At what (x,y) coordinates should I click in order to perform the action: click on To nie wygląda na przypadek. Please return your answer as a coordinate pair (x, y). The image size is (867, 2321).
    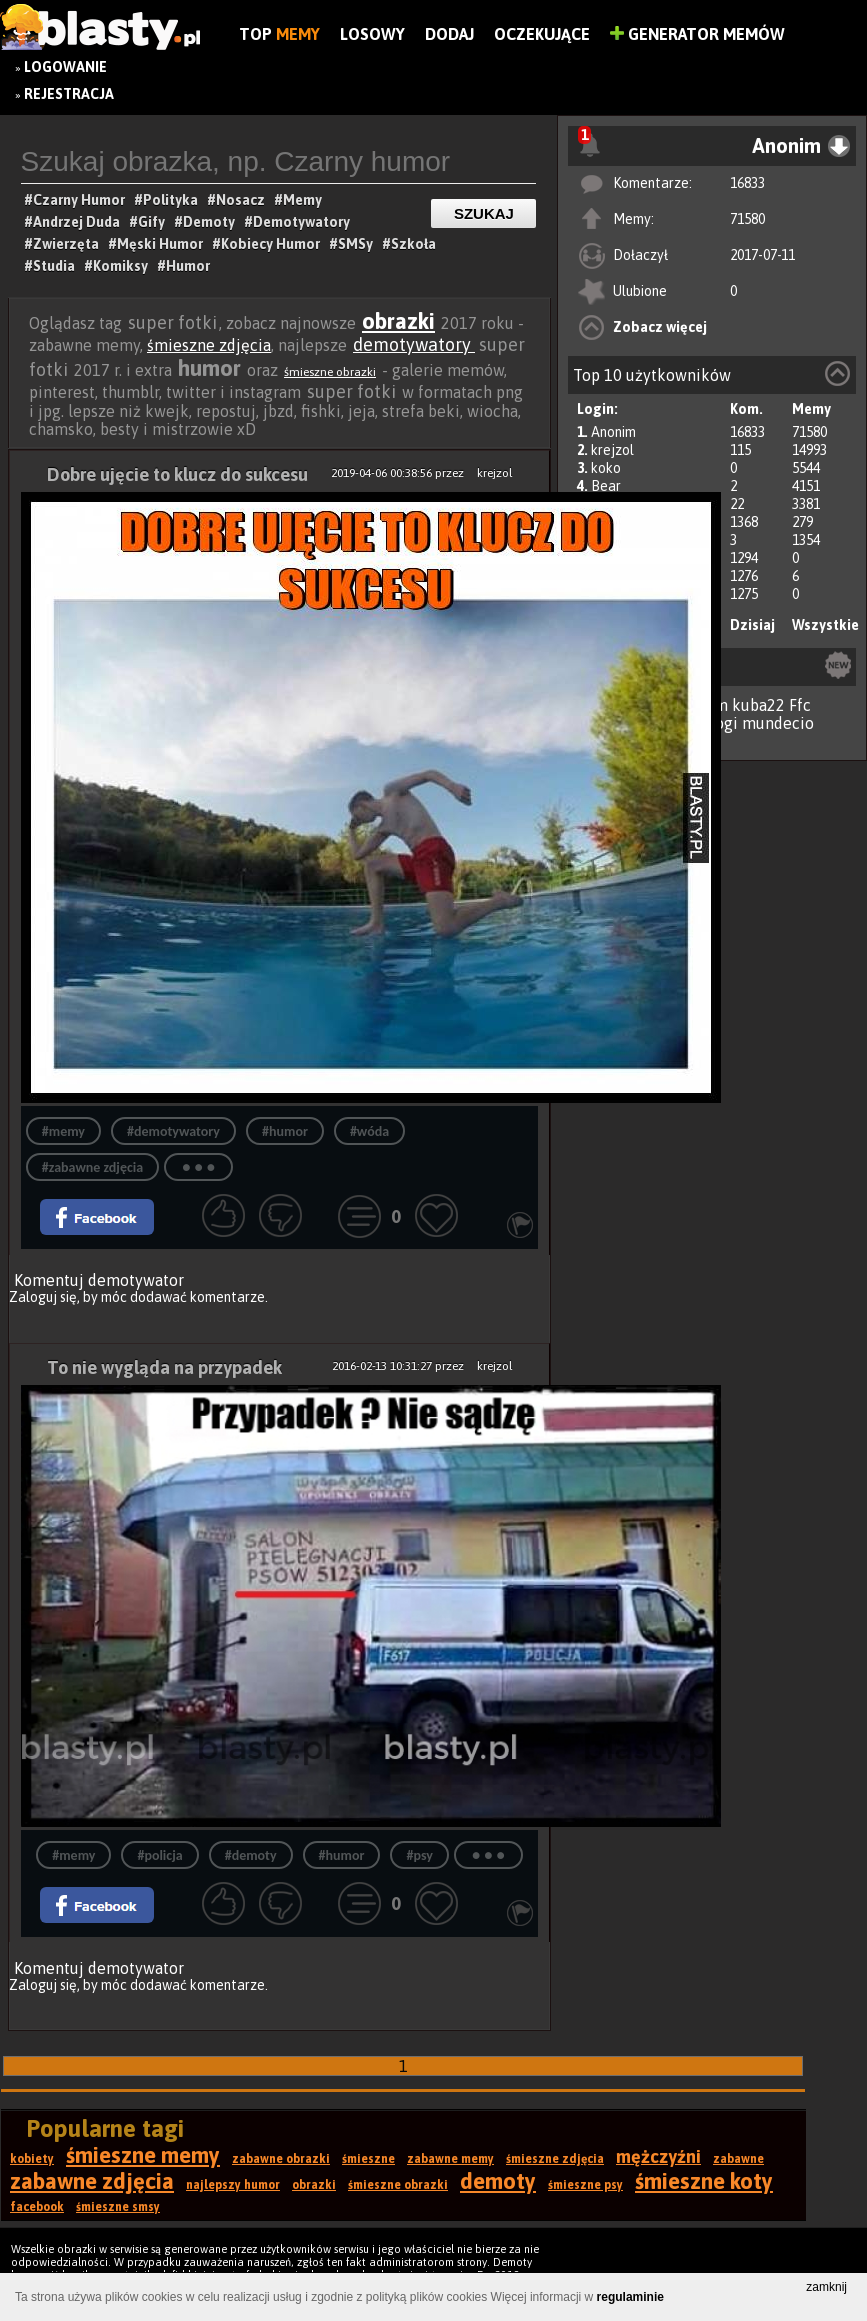
    Looking at the image, I should click on (164, 1367).